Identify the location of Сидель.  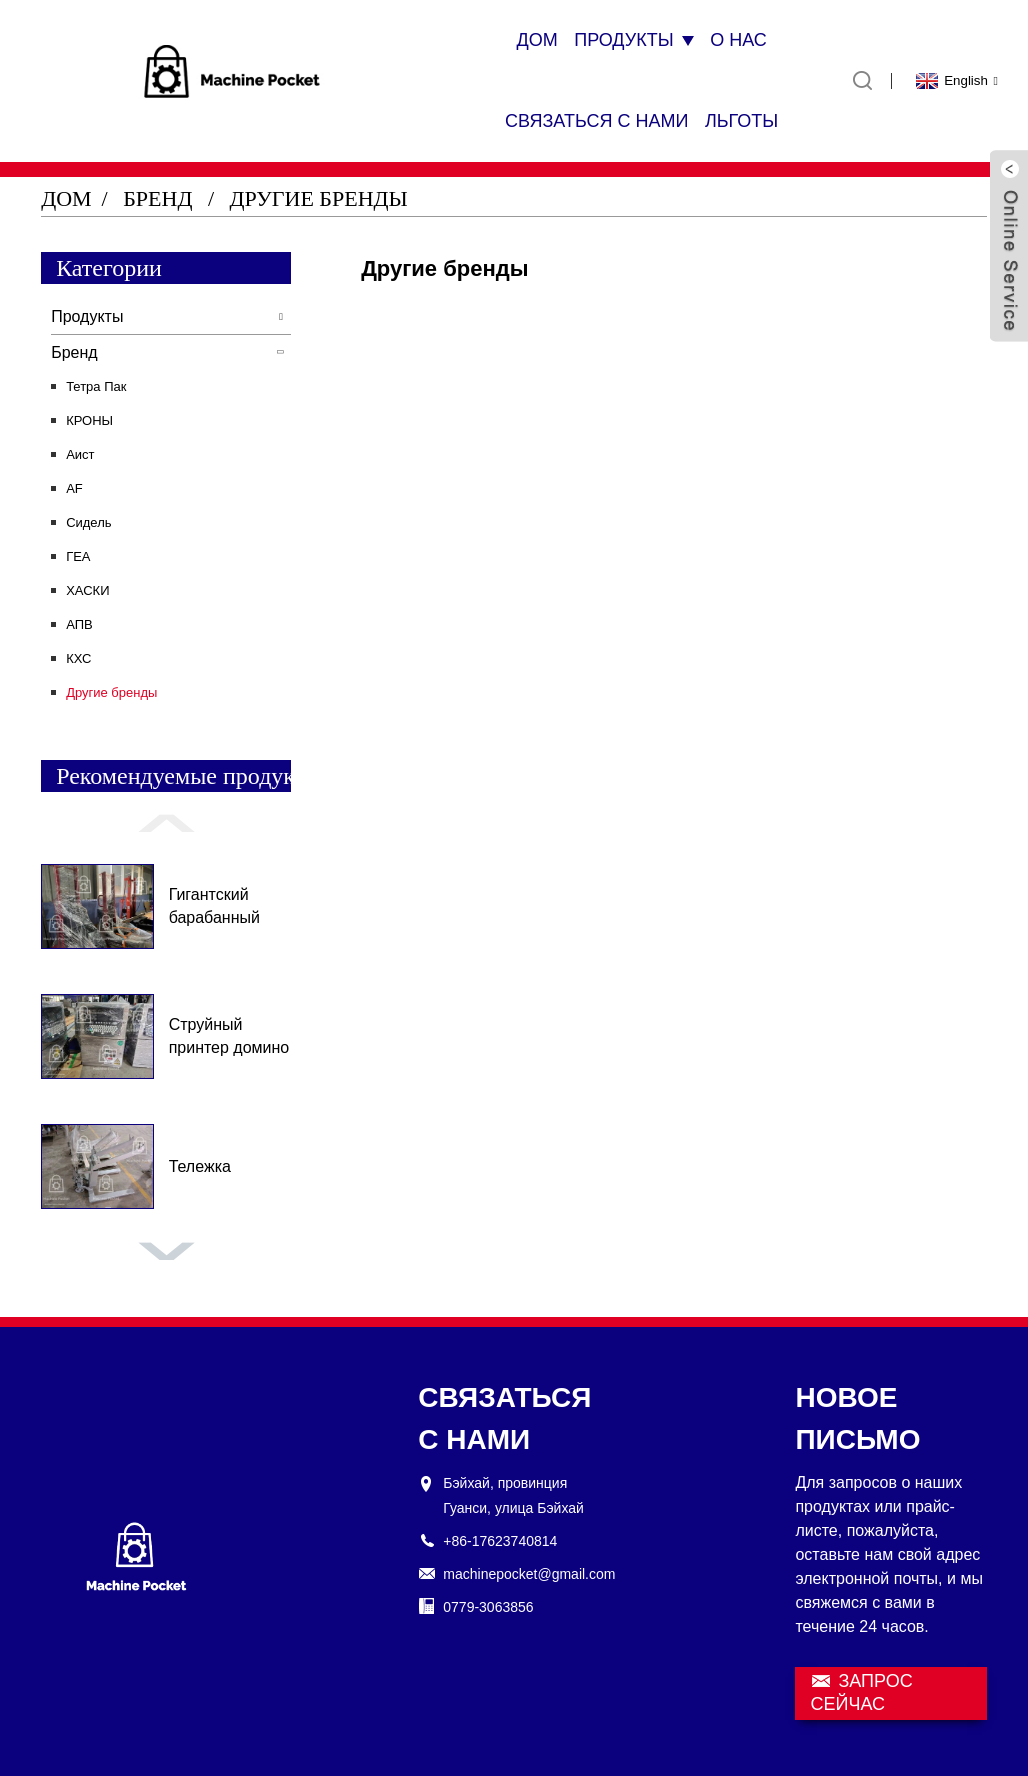
(88, 522).